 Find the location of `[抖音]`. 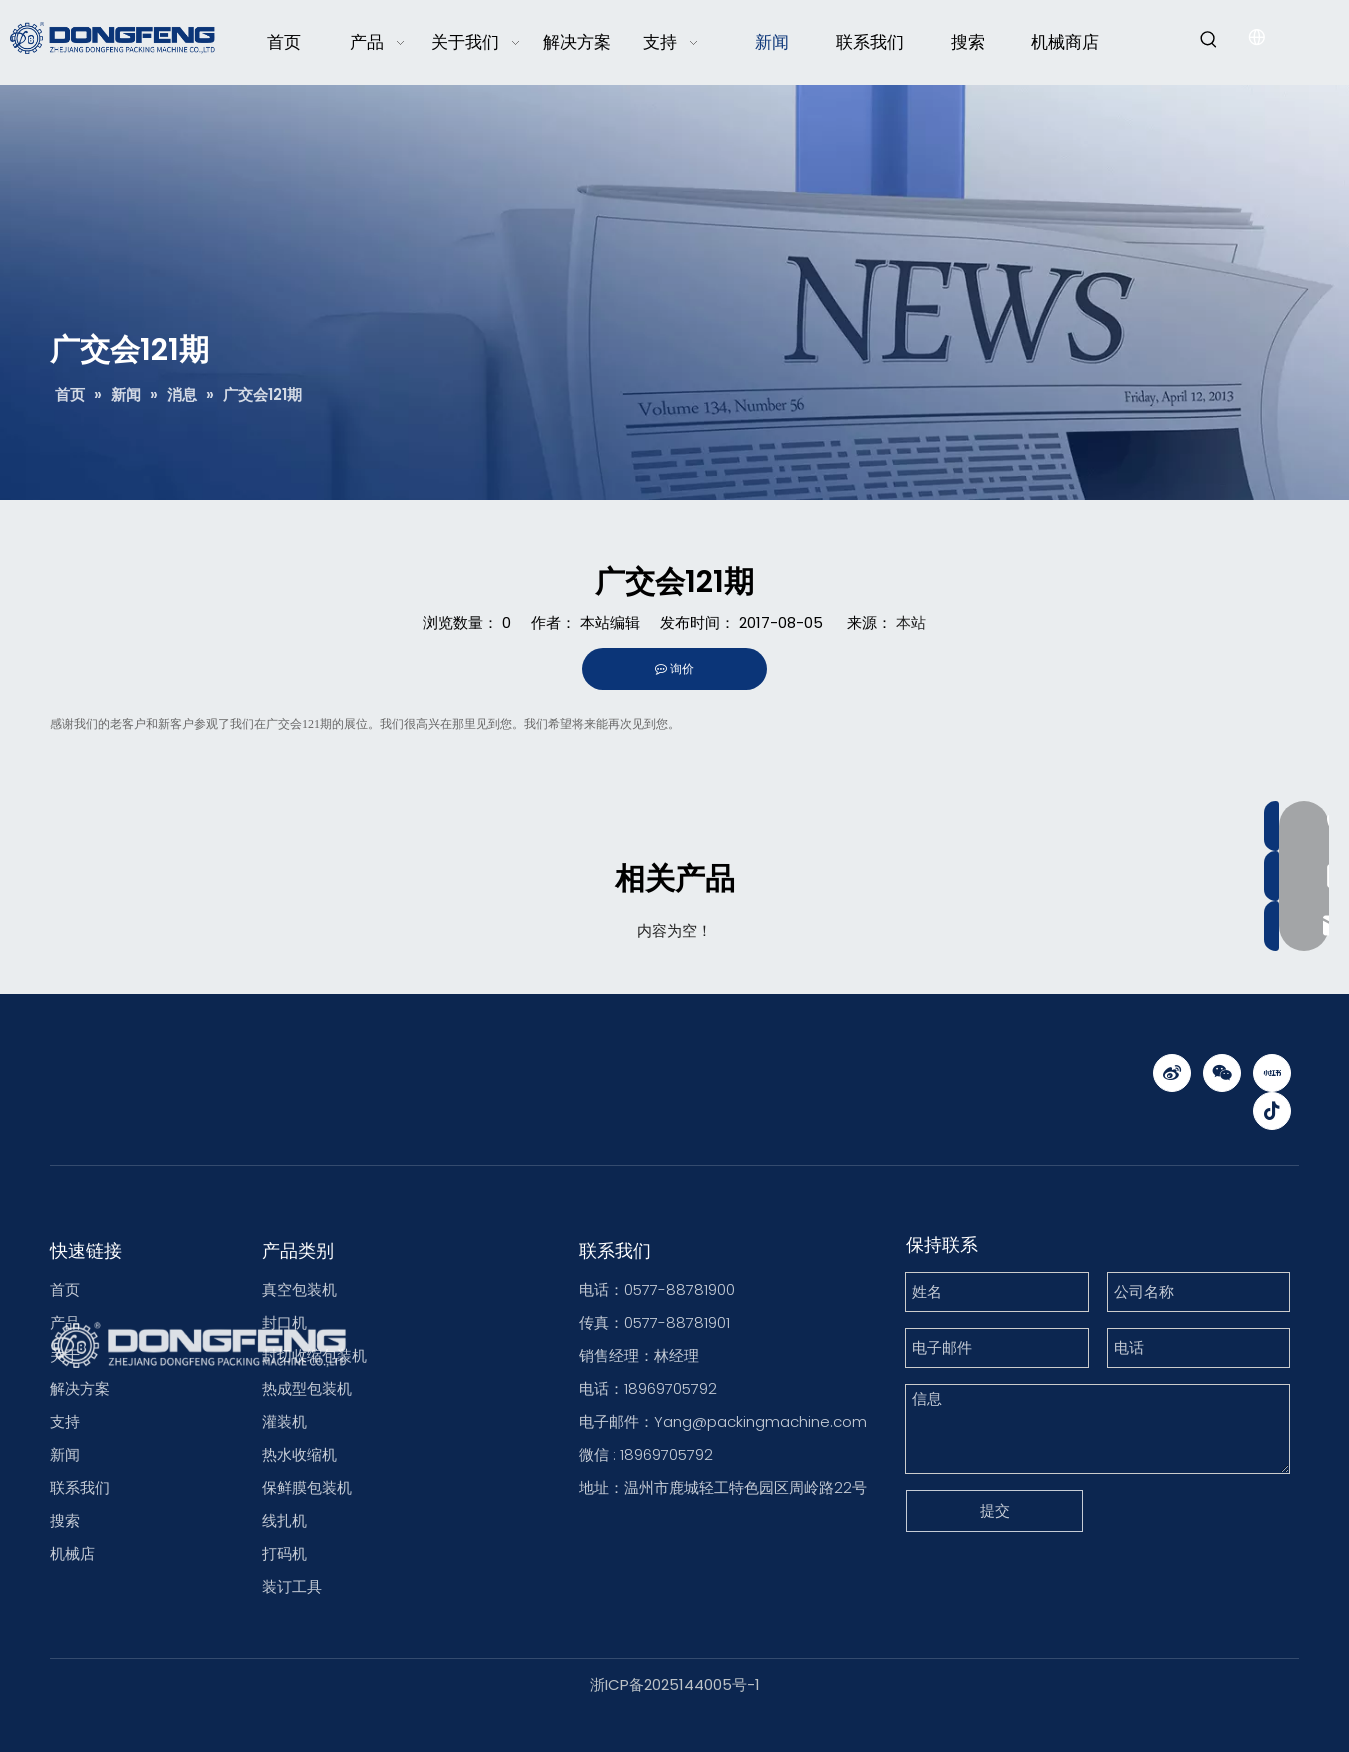

[抖音] is located at coordinates (1272, 1111).